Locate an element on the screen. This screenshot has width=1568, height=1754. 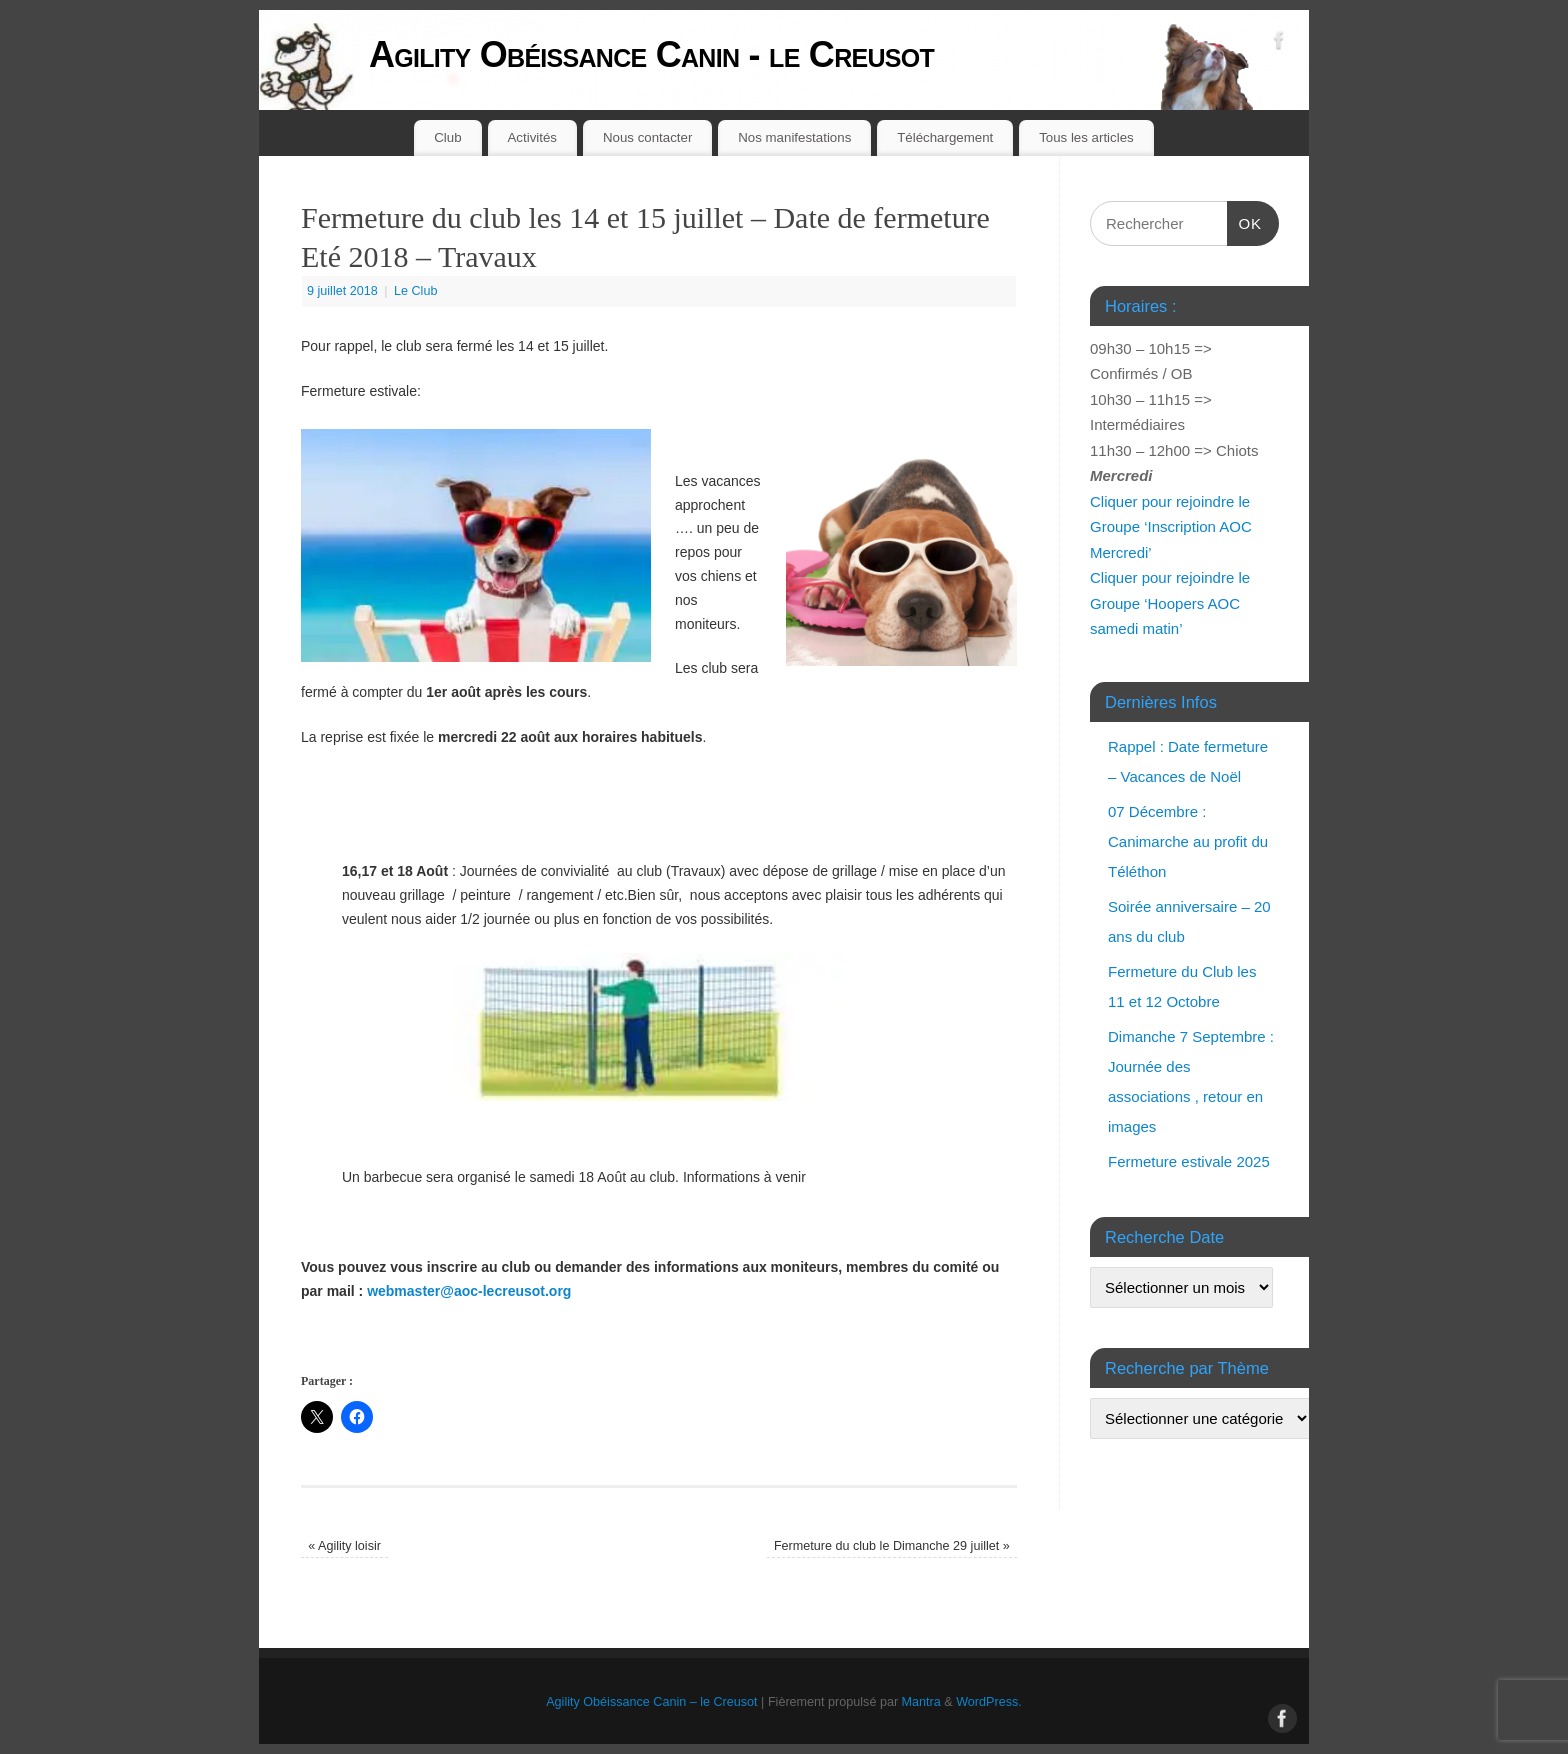
Mantra is located at coordinates (921, 1702).